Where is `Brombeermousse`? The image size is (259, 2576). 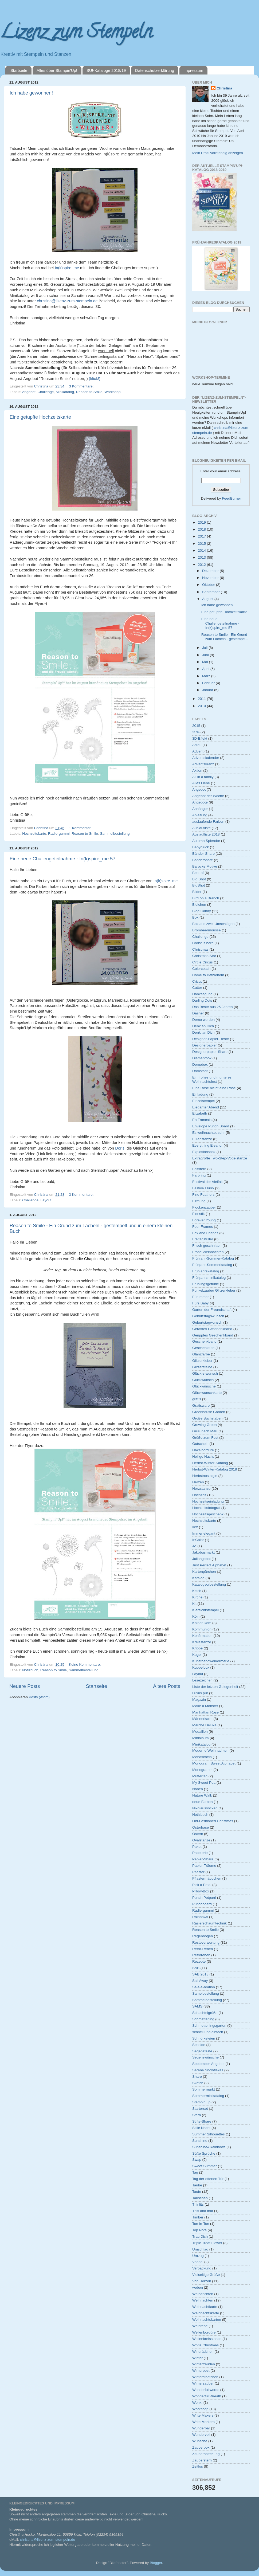
Brombeermousse is located at coordinates (206, 930).